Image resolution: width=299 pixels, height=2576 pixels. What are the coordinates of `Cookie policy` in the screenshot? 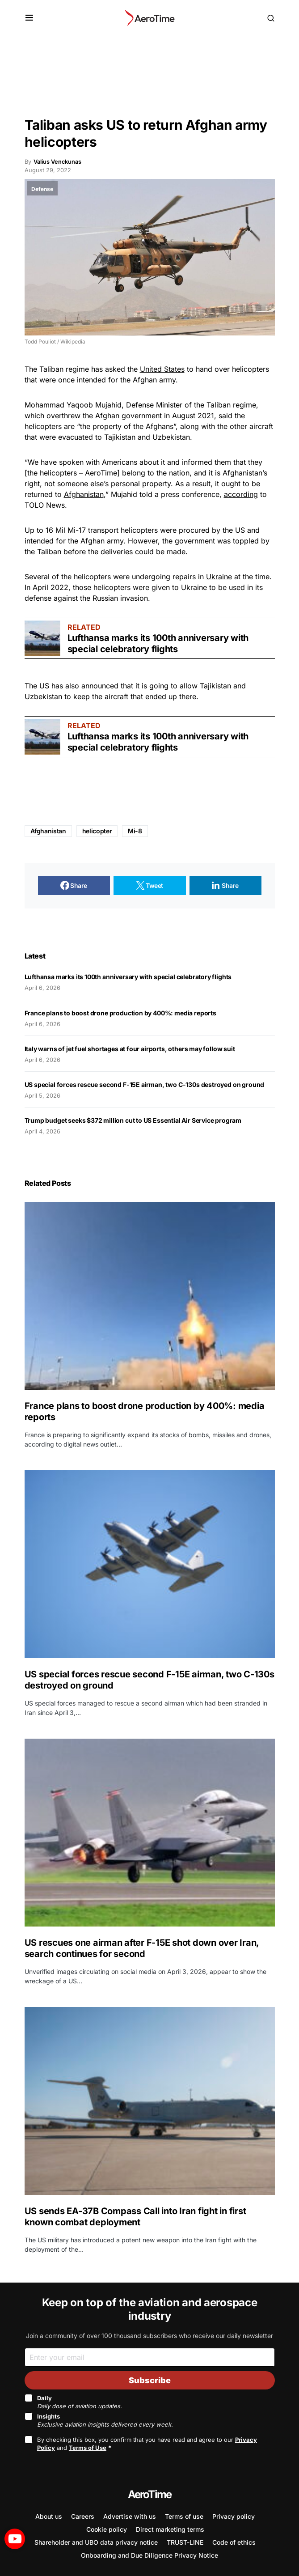 It's located at (106, 2529).